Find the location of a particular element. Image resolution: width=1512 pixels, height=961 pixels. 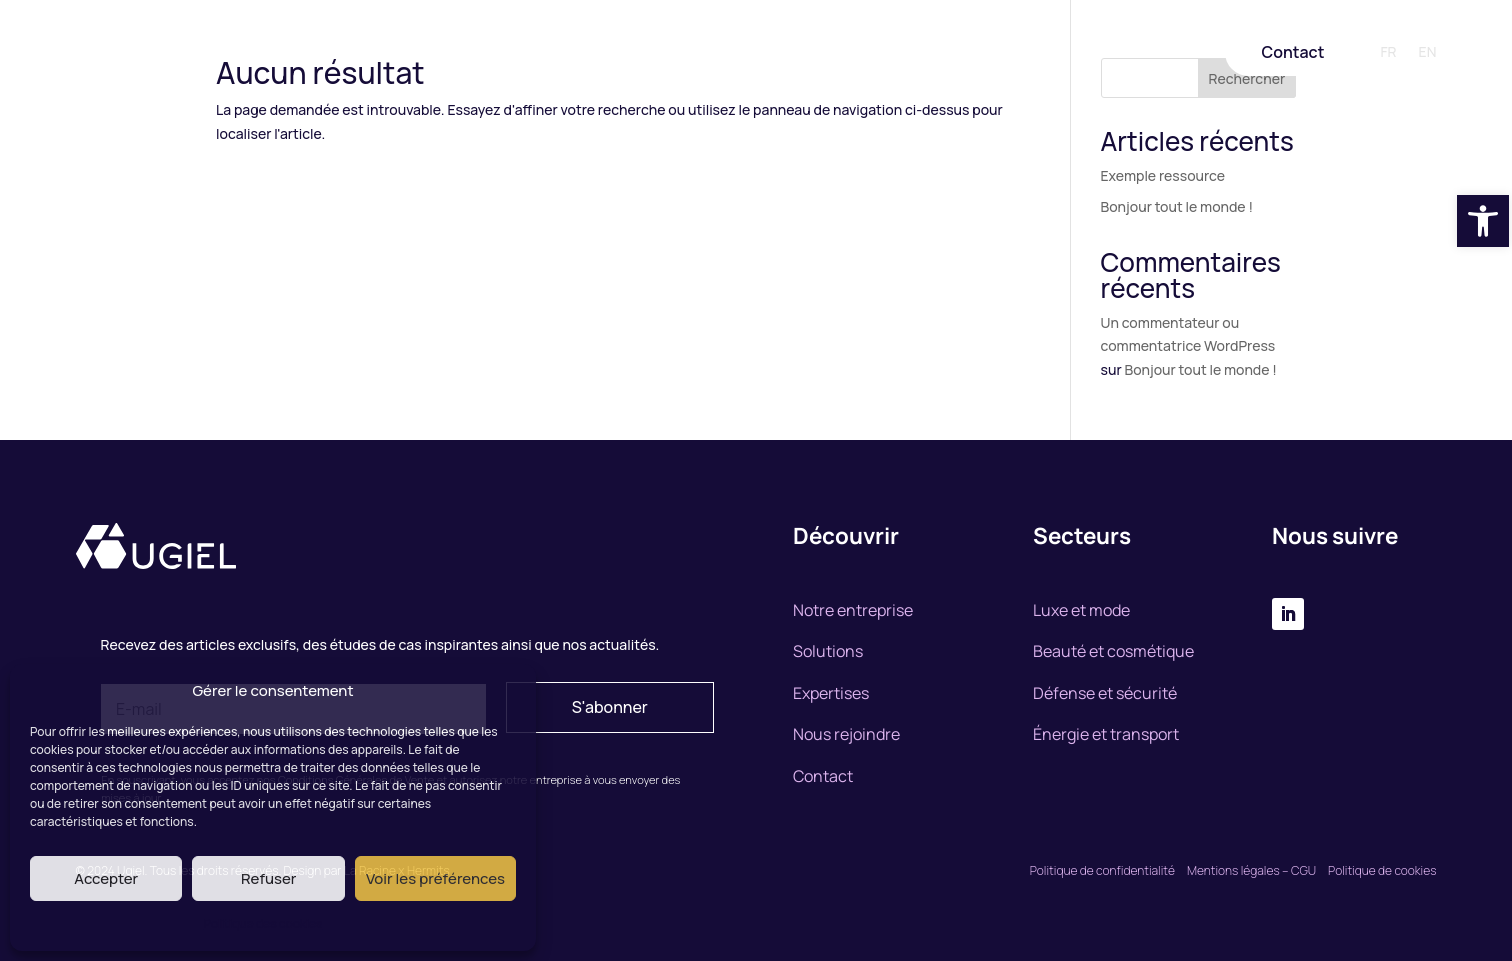

Luxe et mode is located at coordinates (1081, 610).